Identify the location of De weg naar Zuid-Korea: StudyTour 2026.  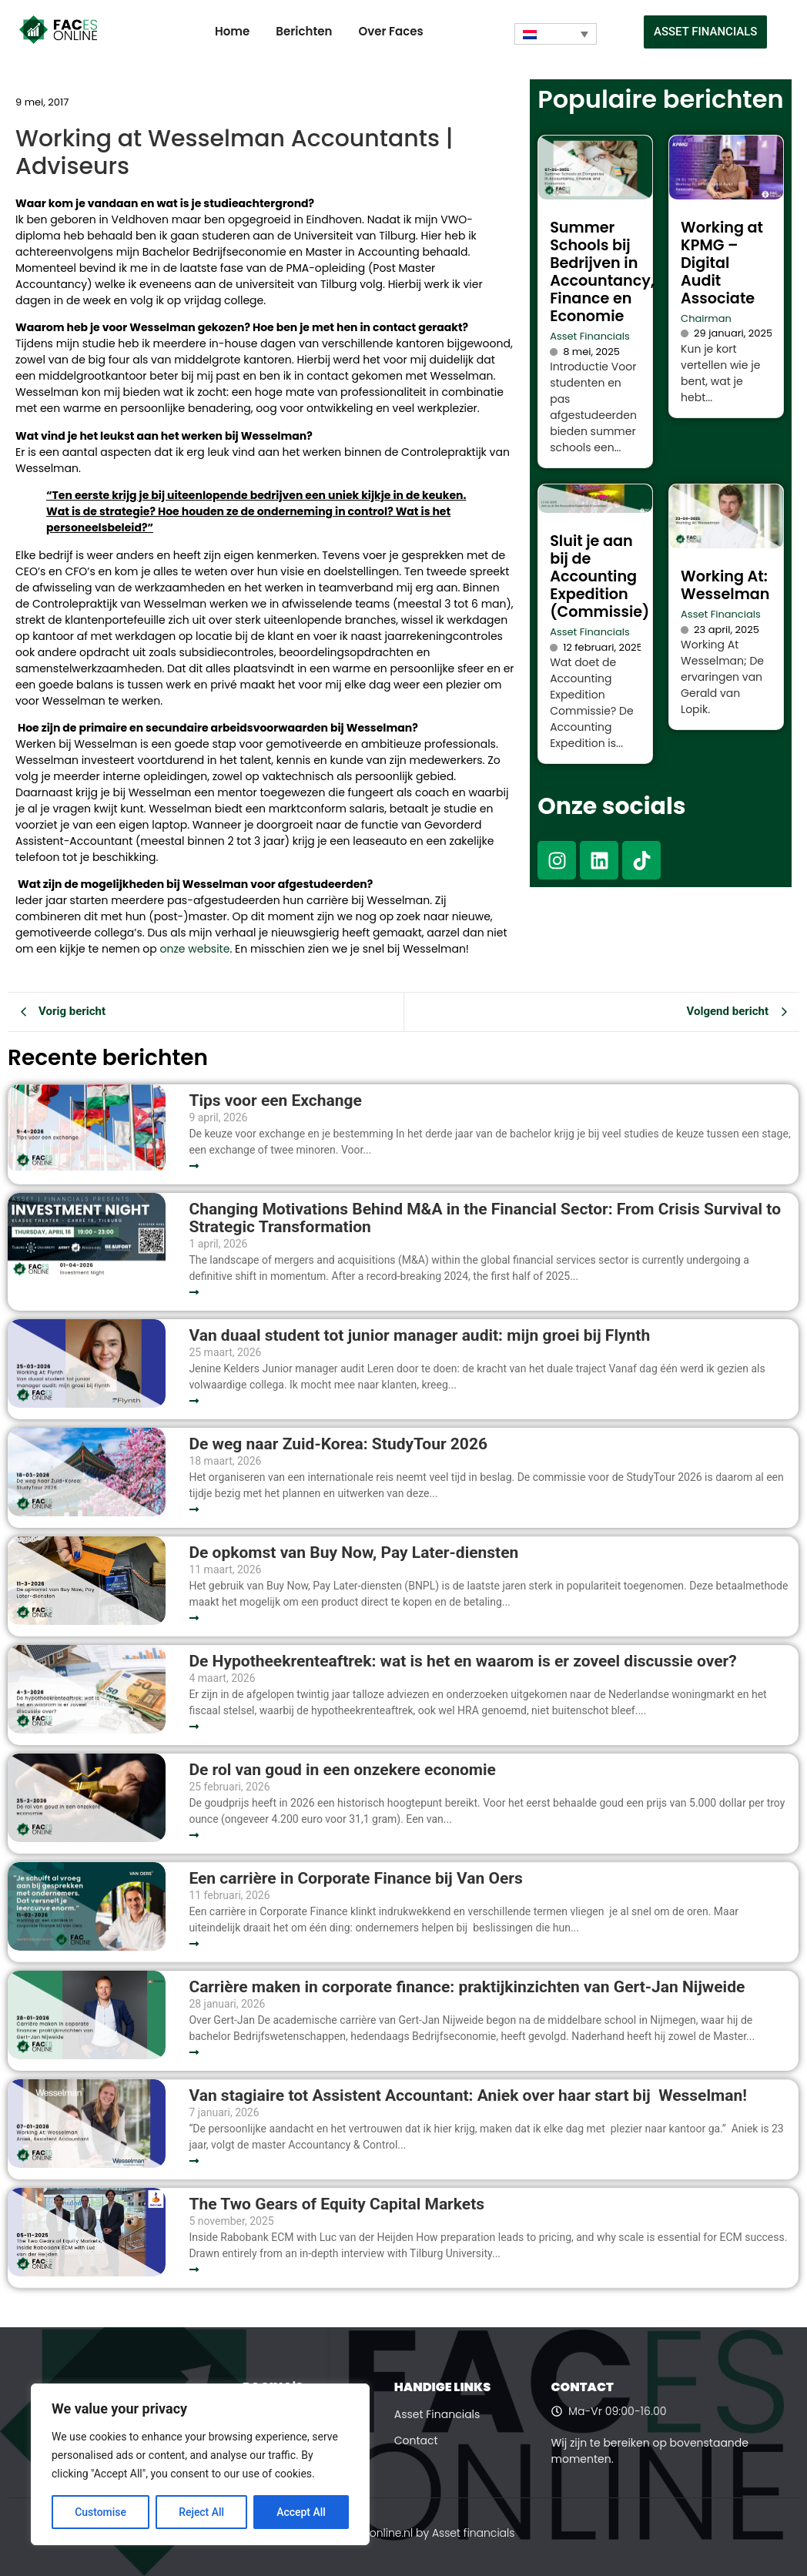
(340, 1444).